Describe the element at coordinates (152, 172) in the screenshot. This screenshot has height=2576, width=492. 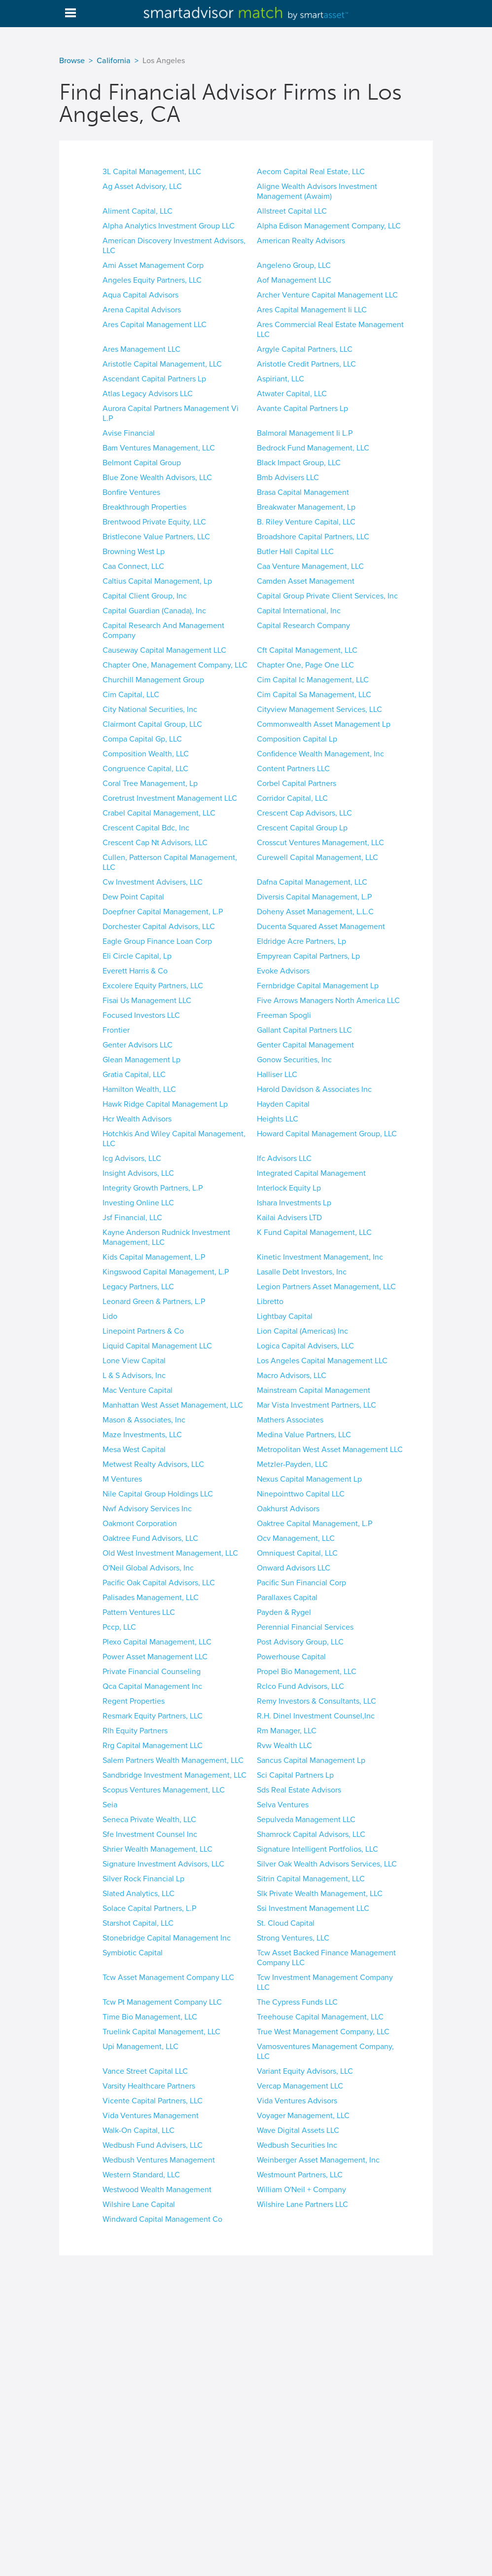
I see `3L Capital Management, LLC` at that location.